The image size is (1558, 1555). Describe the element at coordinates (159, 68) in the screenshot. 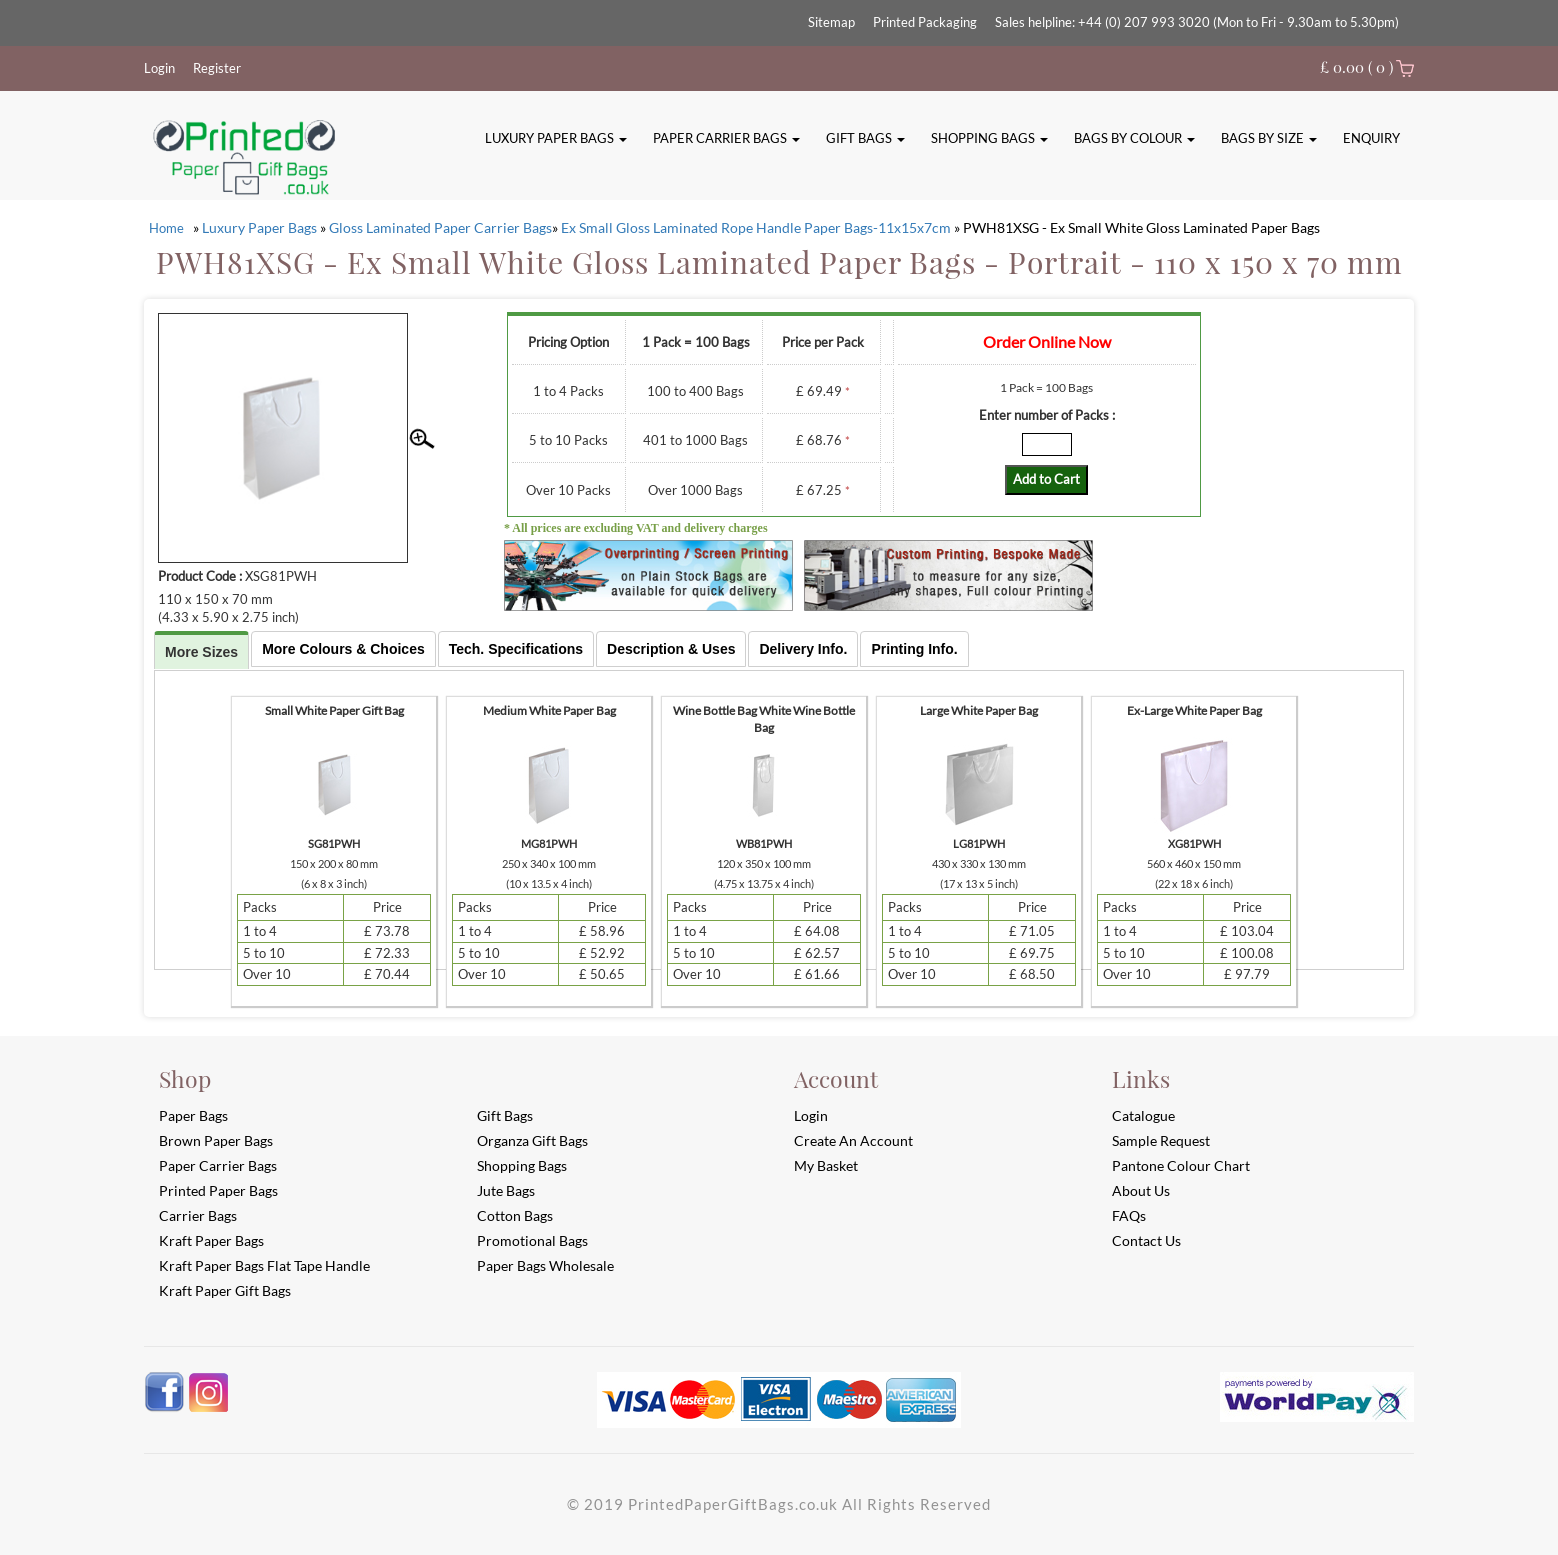

I see `Login` at that location.